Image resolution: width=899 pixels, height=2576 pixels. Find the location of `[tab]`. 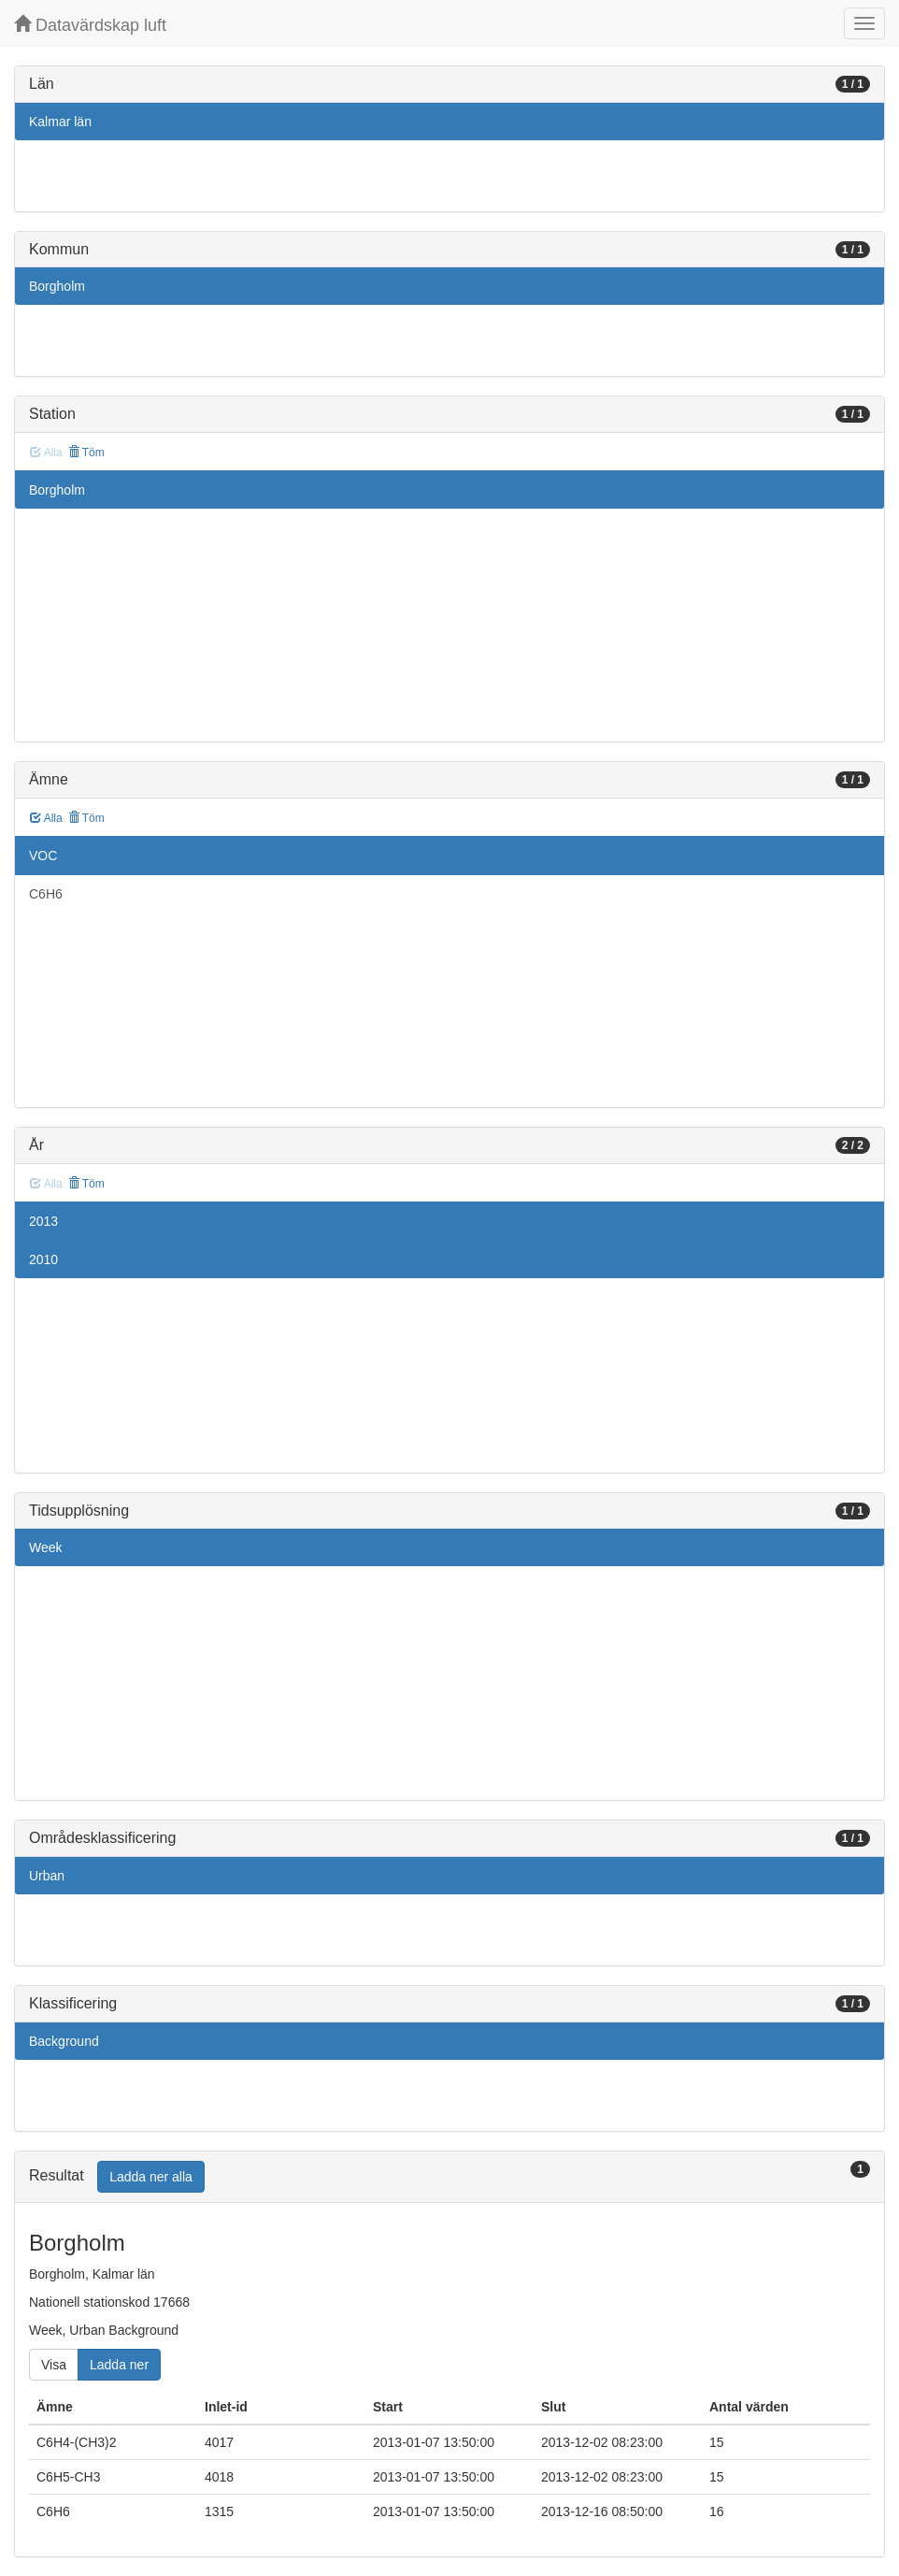

[tab] is located at coordinates (449, 2177).